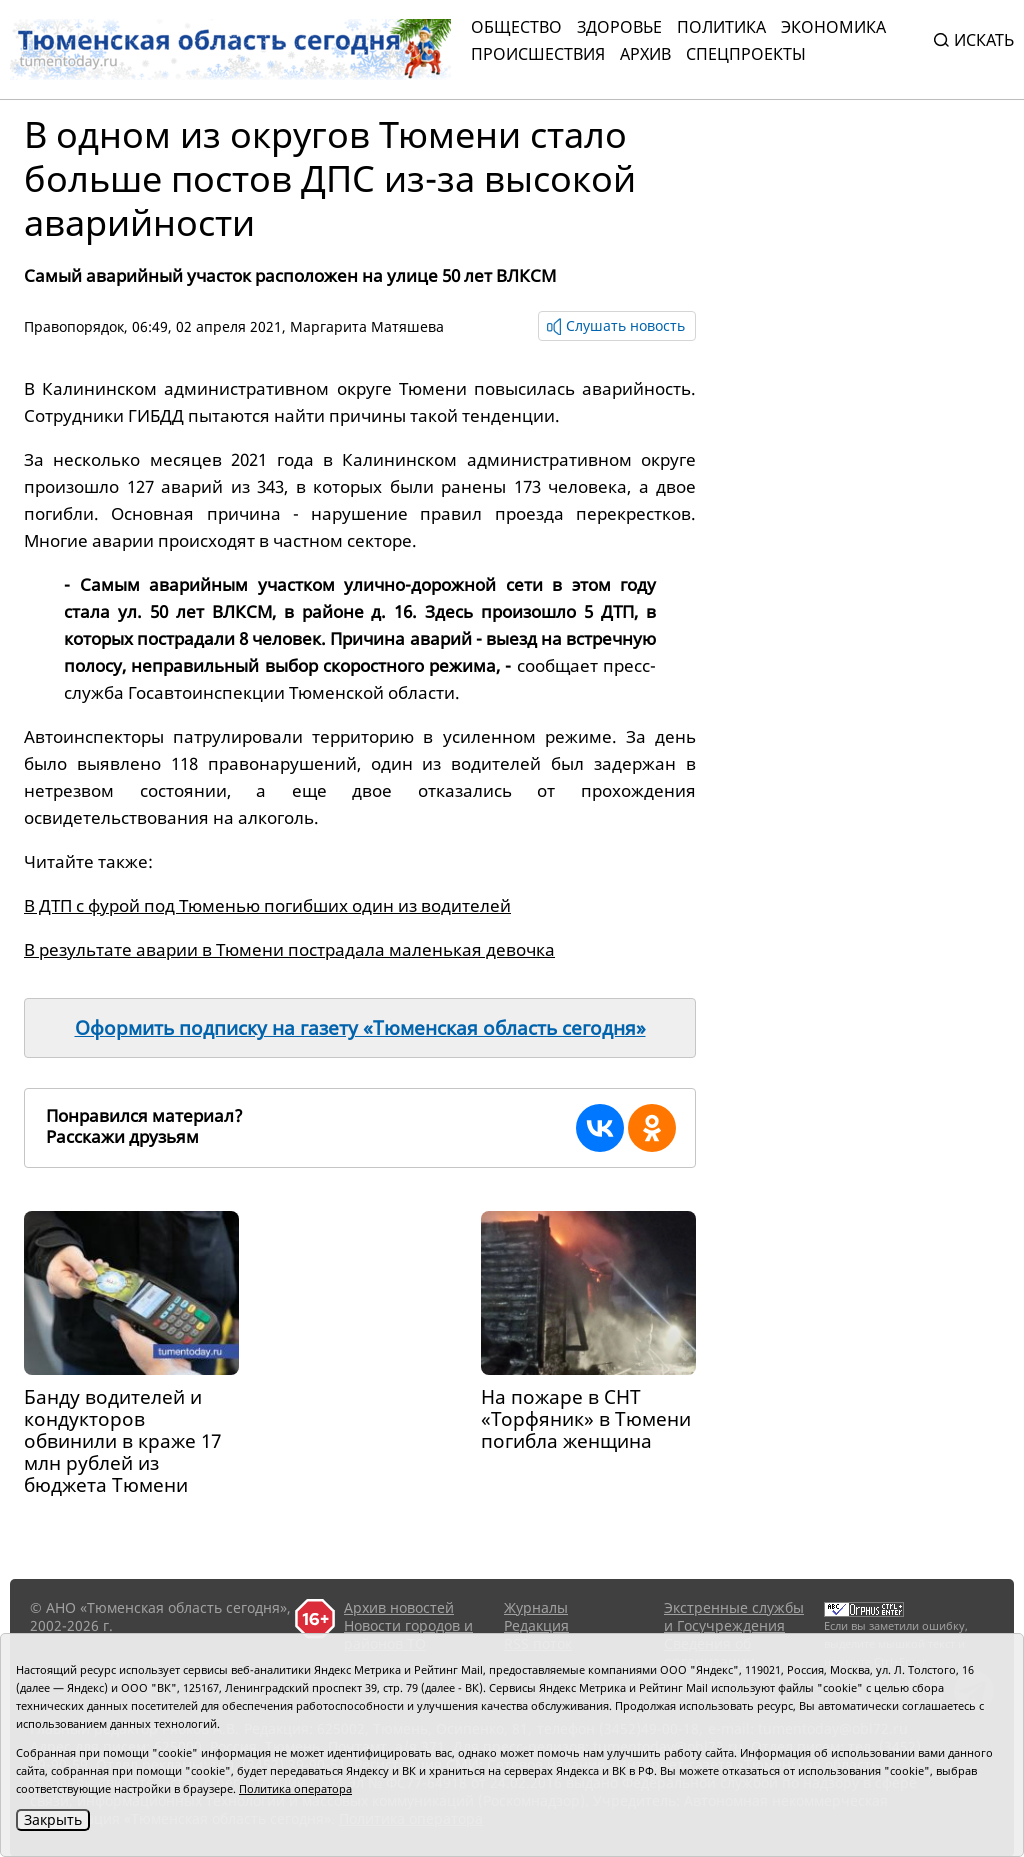 This screenshot has width=1024, height=1857. What do you see at coordinates (538, 54) in the screenshot?
I see `Происшествия` at bounding box center [538, 54].